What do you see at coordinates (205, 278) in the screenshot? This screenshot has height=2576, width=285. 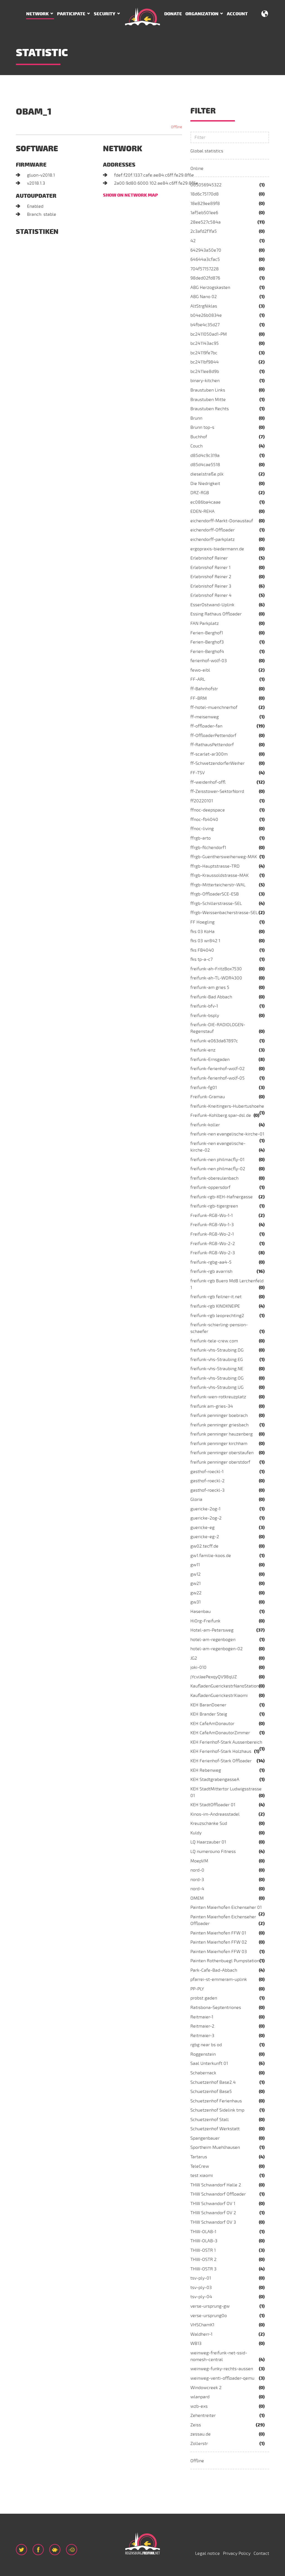 I see `98ded02fd876` at bounding box center [205, 278].